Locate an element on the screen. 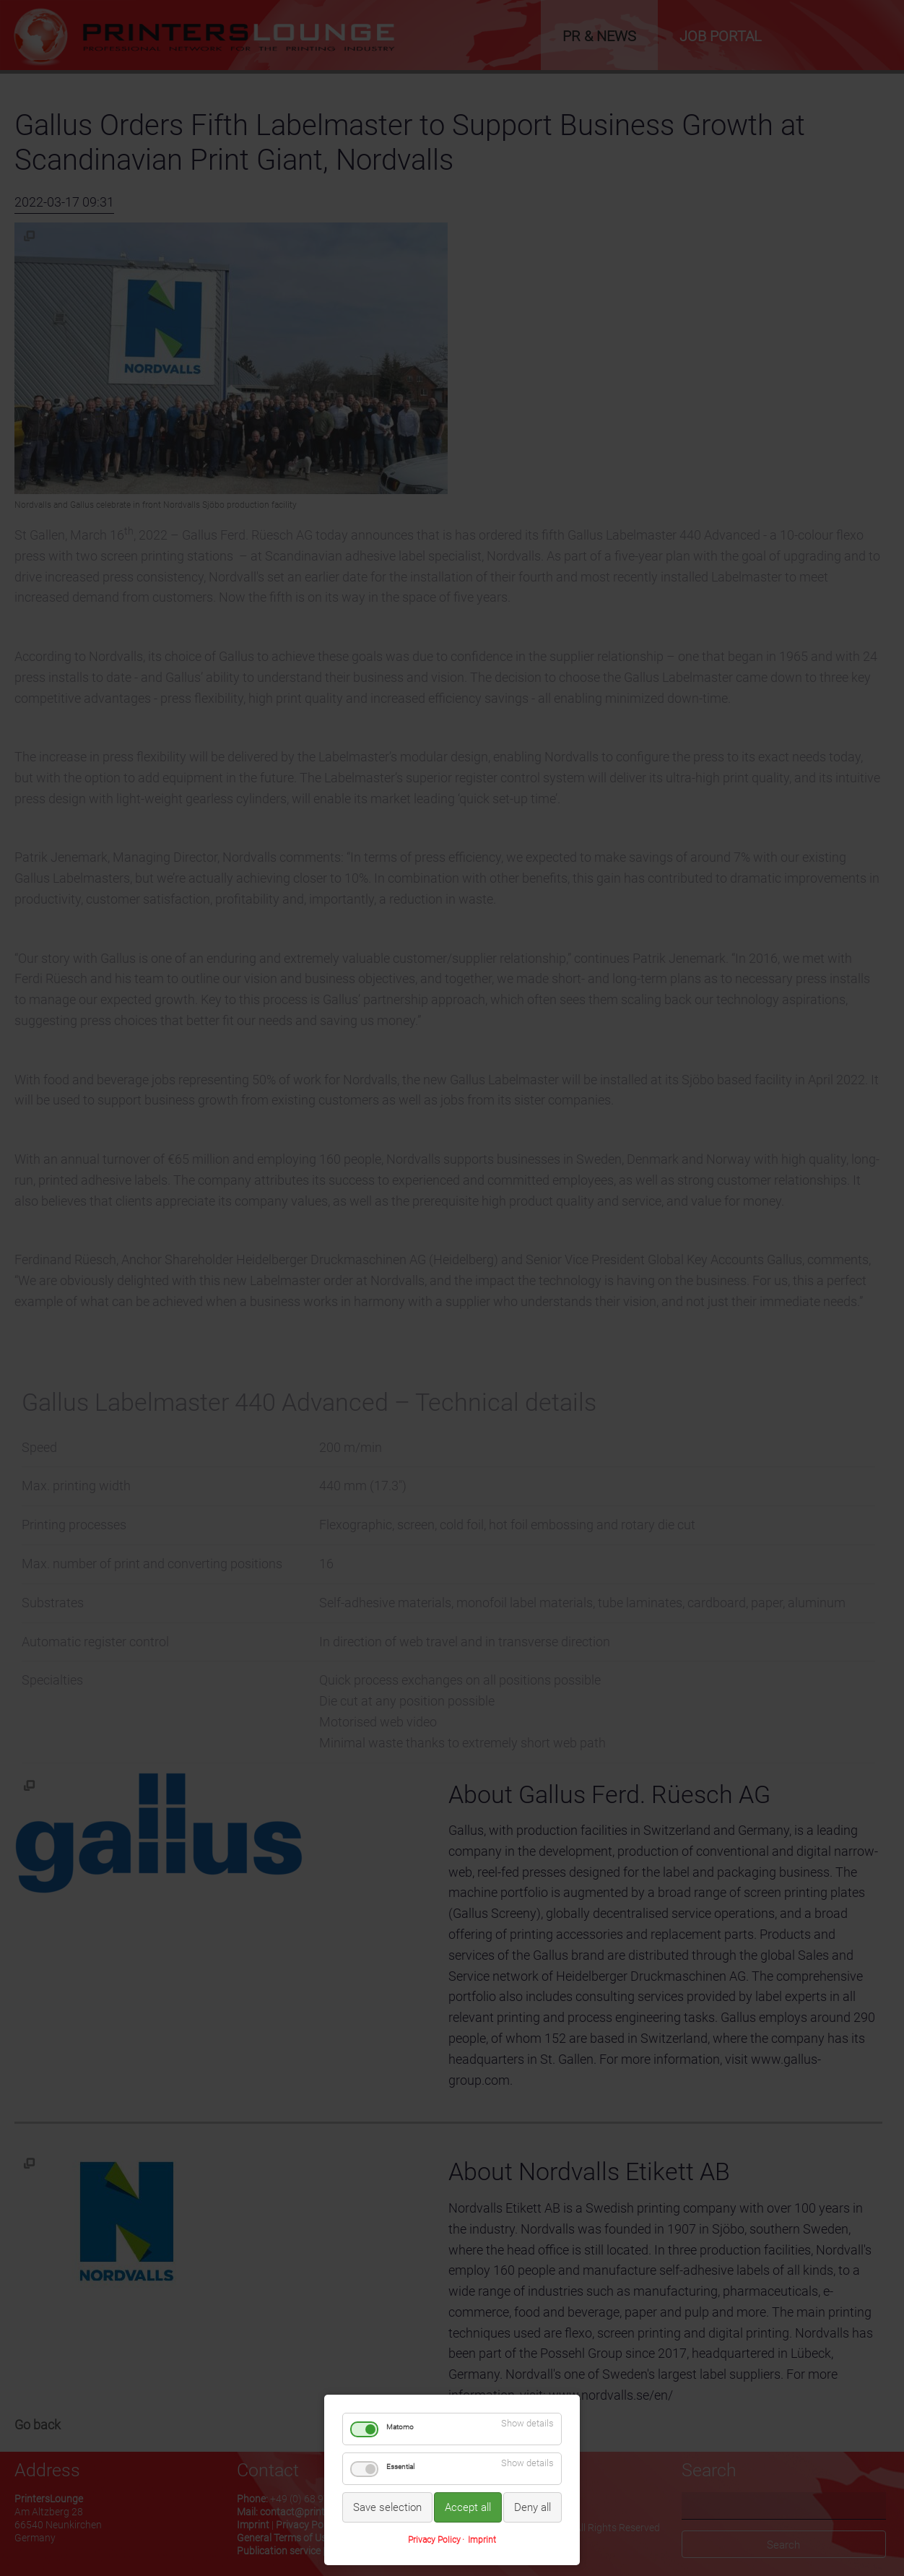 The height and width of the screenshot is (2576, 904). Imprint is located at coordinates (482, 2540).